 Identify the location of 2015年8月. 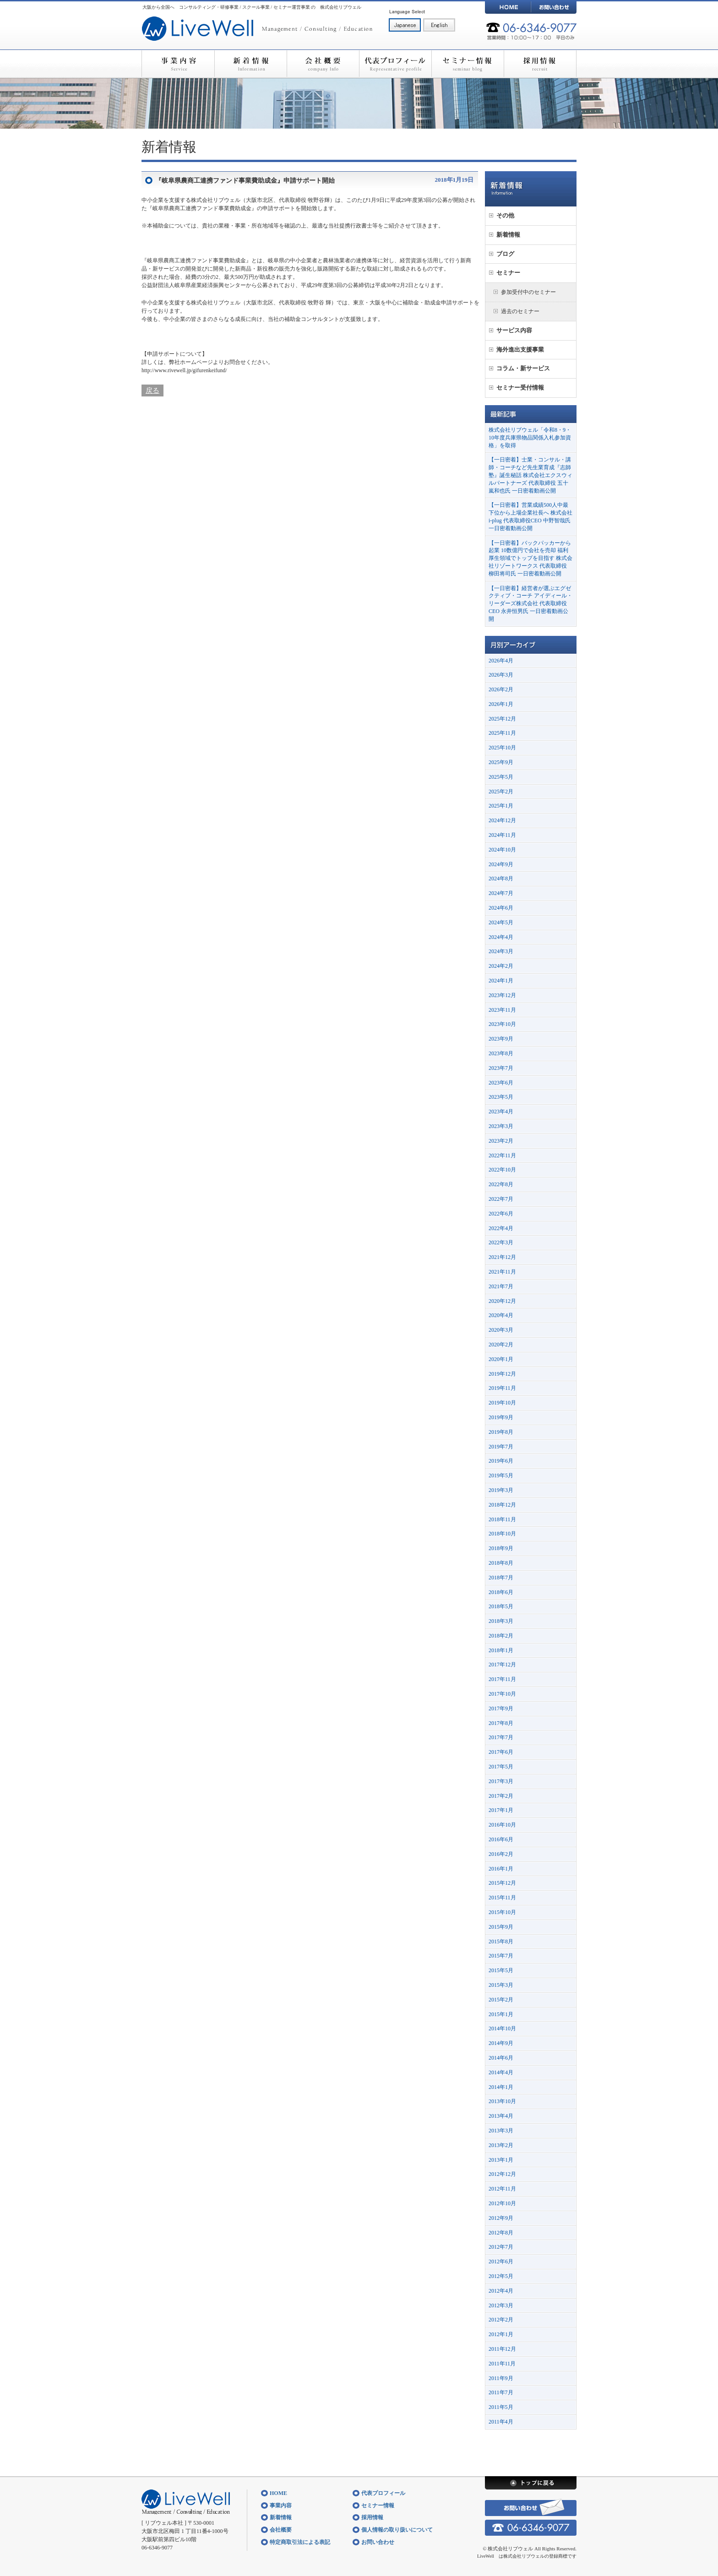
(501, 1941).